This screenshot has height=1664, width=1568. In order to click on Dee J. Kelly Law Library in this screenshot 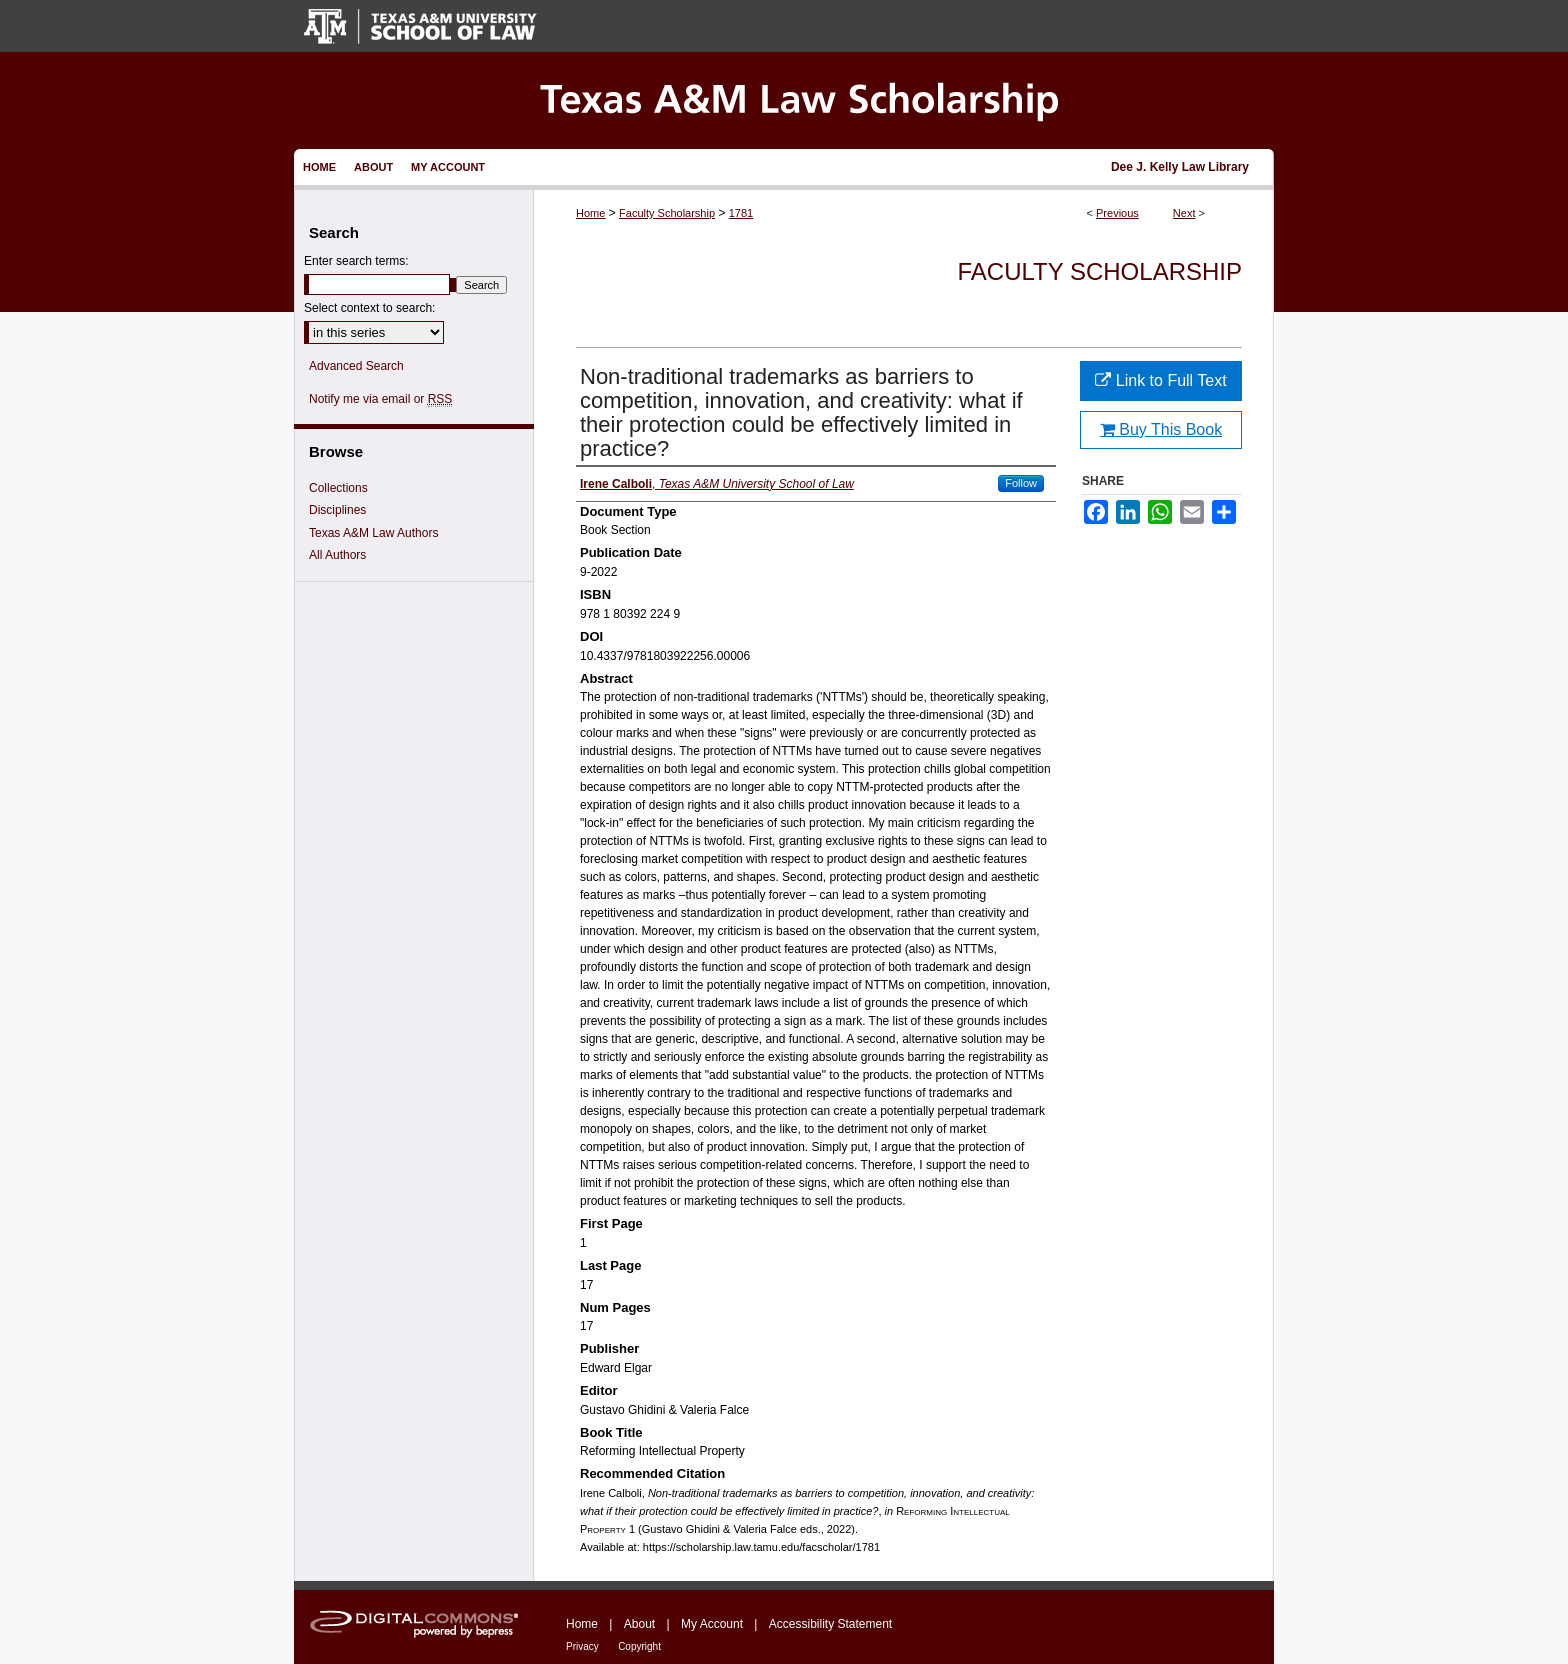, I will do `click(1180, 167)`.